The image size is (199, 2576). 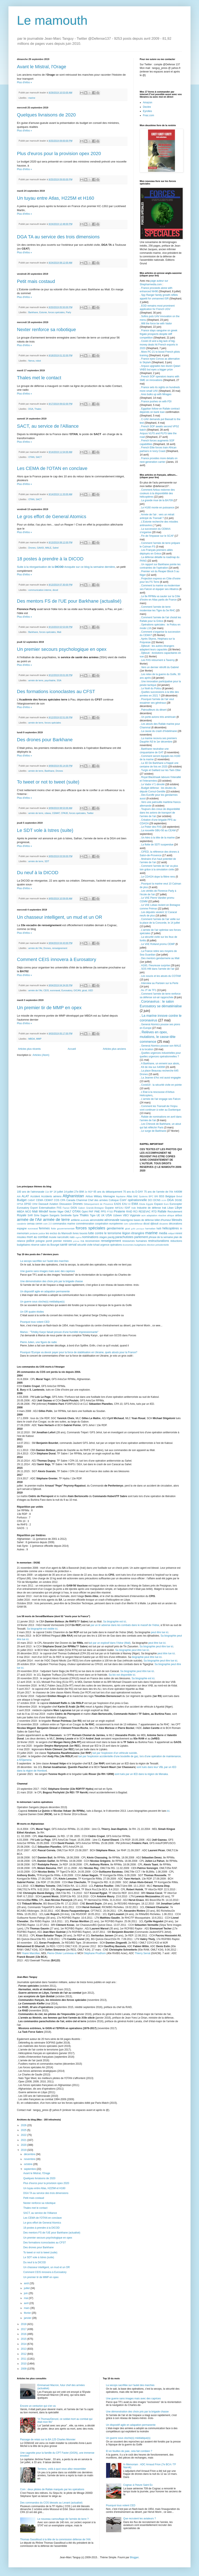 I want to click on économies budgétaires, so click(x=134, y=1245).